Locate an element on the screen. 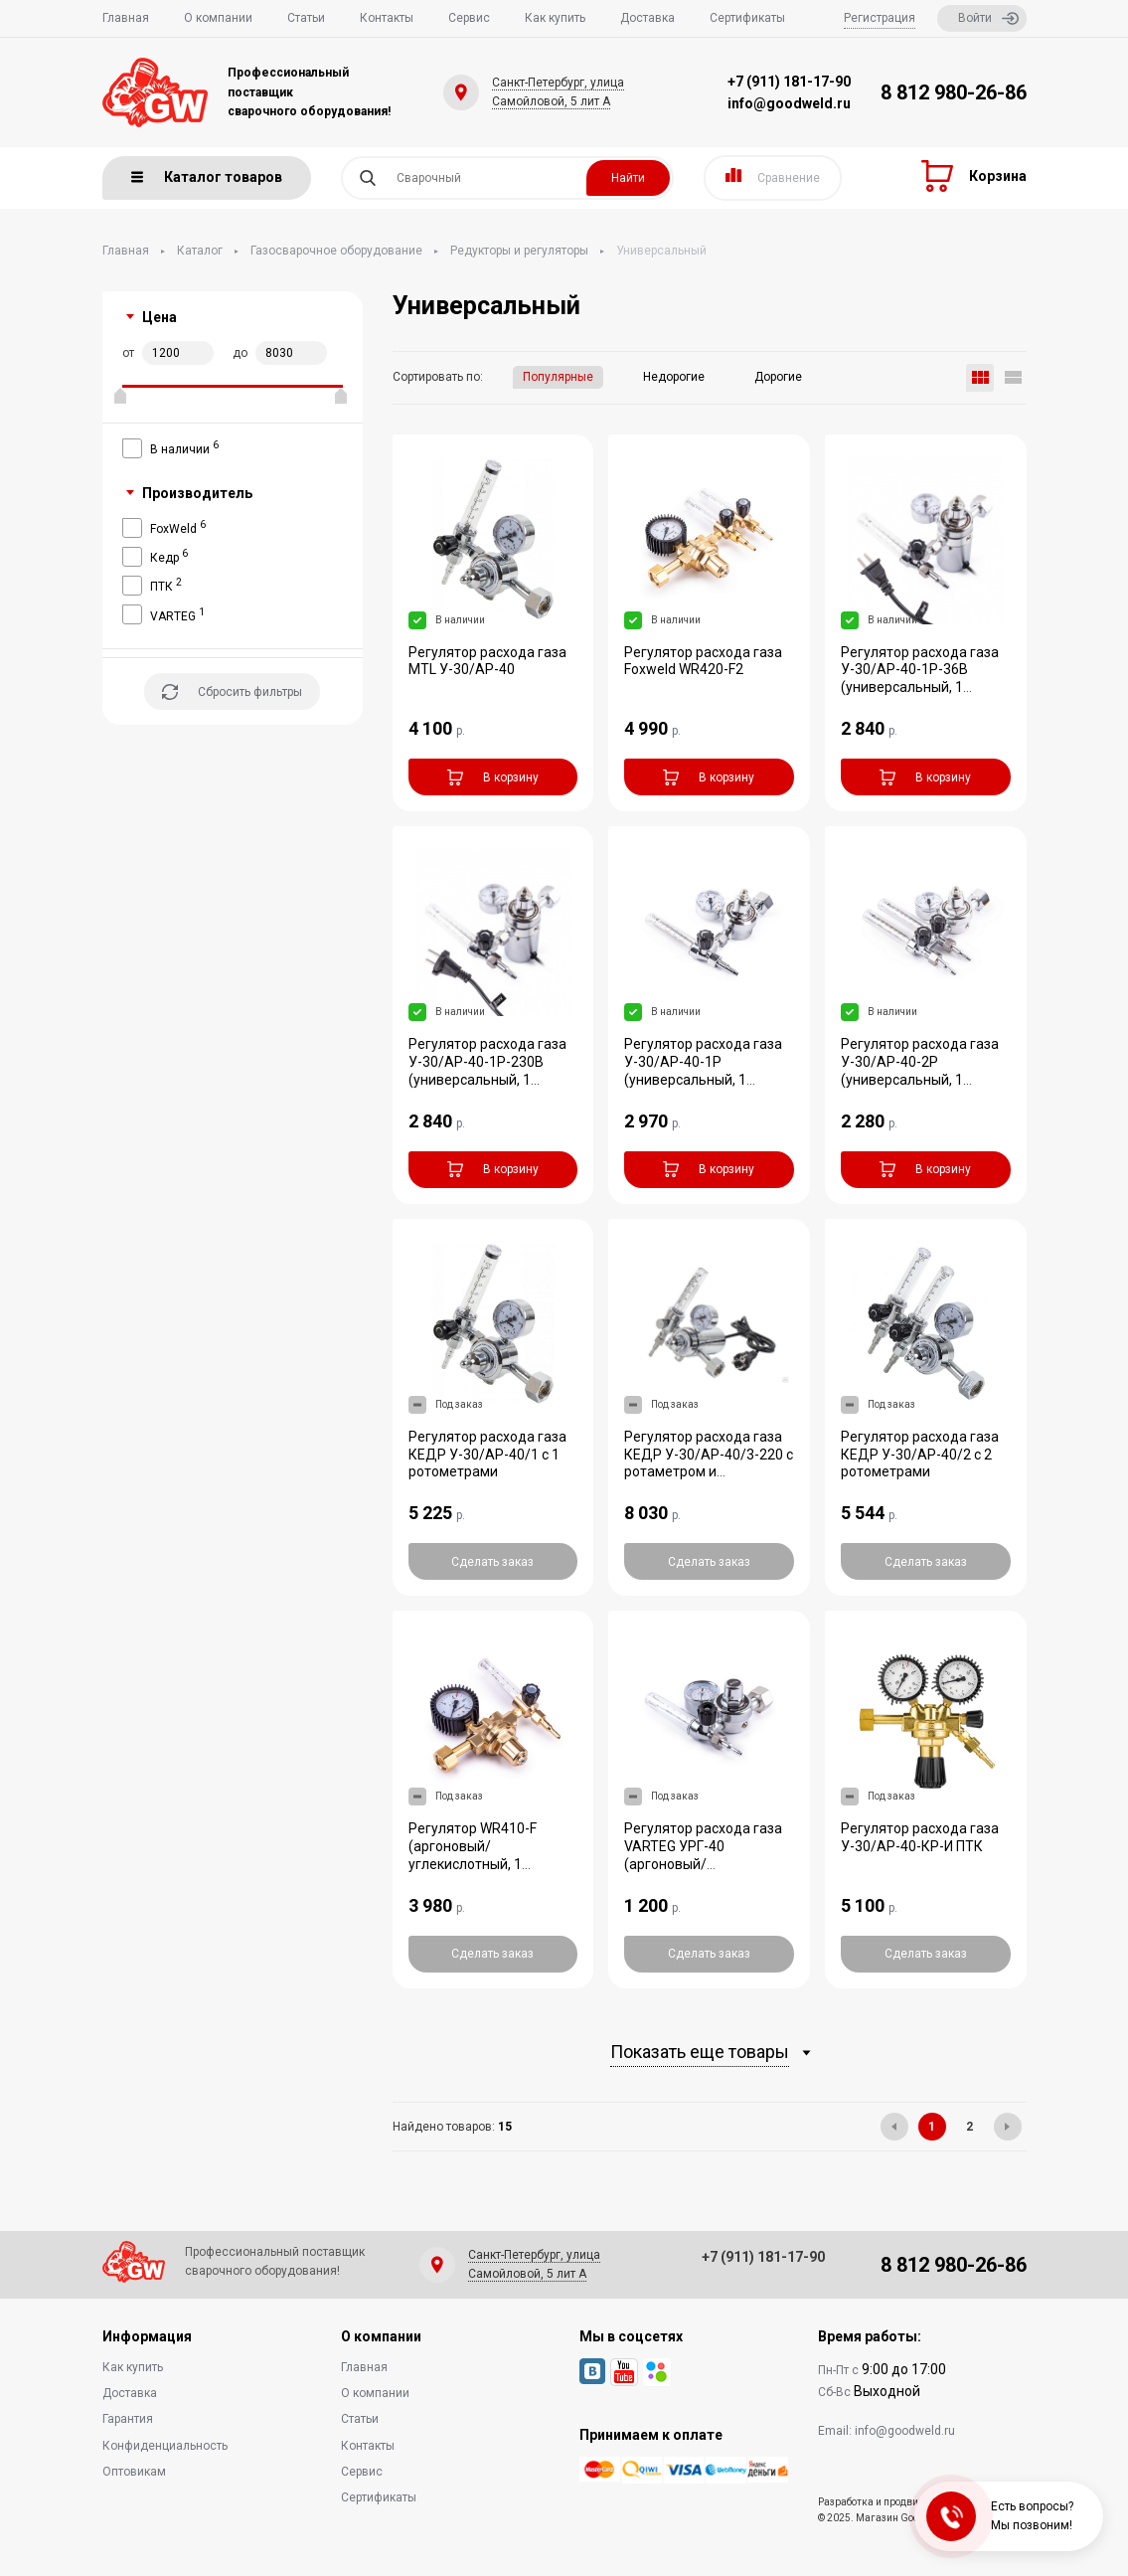 This screenshot has height=2576, width=1128. Как купить is located at coordinates (555, 18).